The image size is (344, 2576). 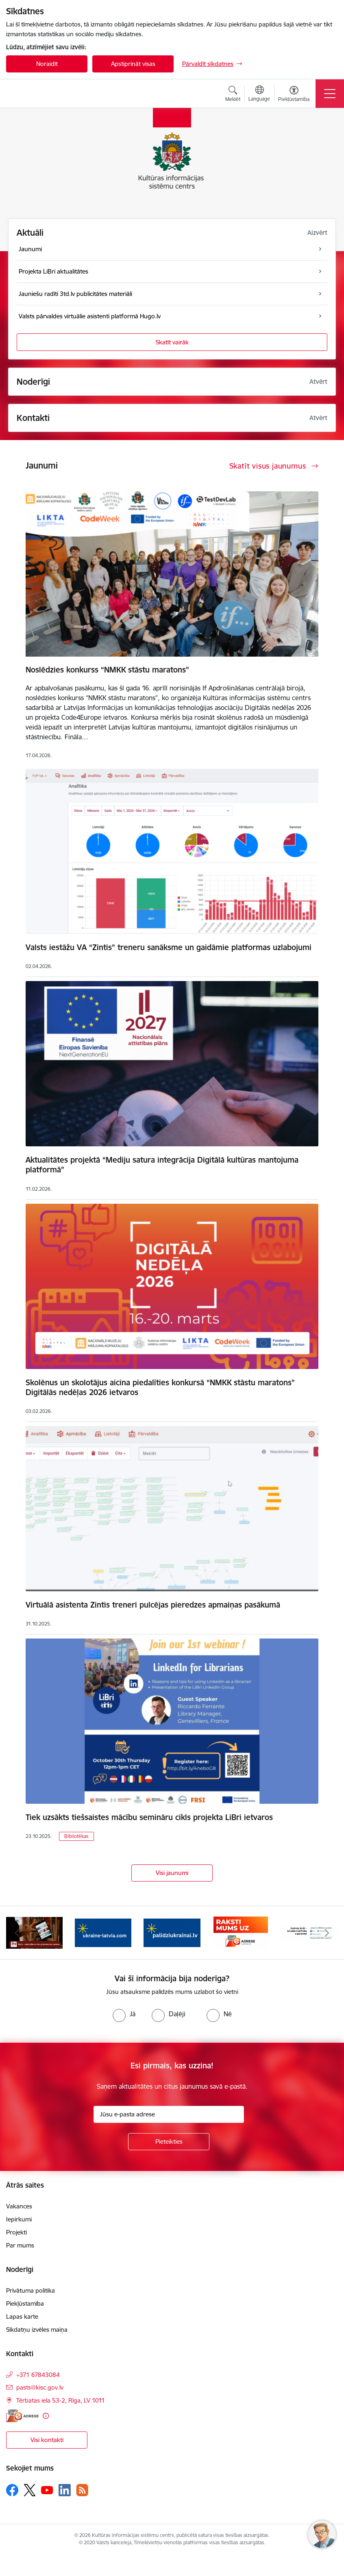 What do you see at coordinates (133, 64) in the screenshot?
I see `Apstiprināt visas` at bounding box center [133, 64].